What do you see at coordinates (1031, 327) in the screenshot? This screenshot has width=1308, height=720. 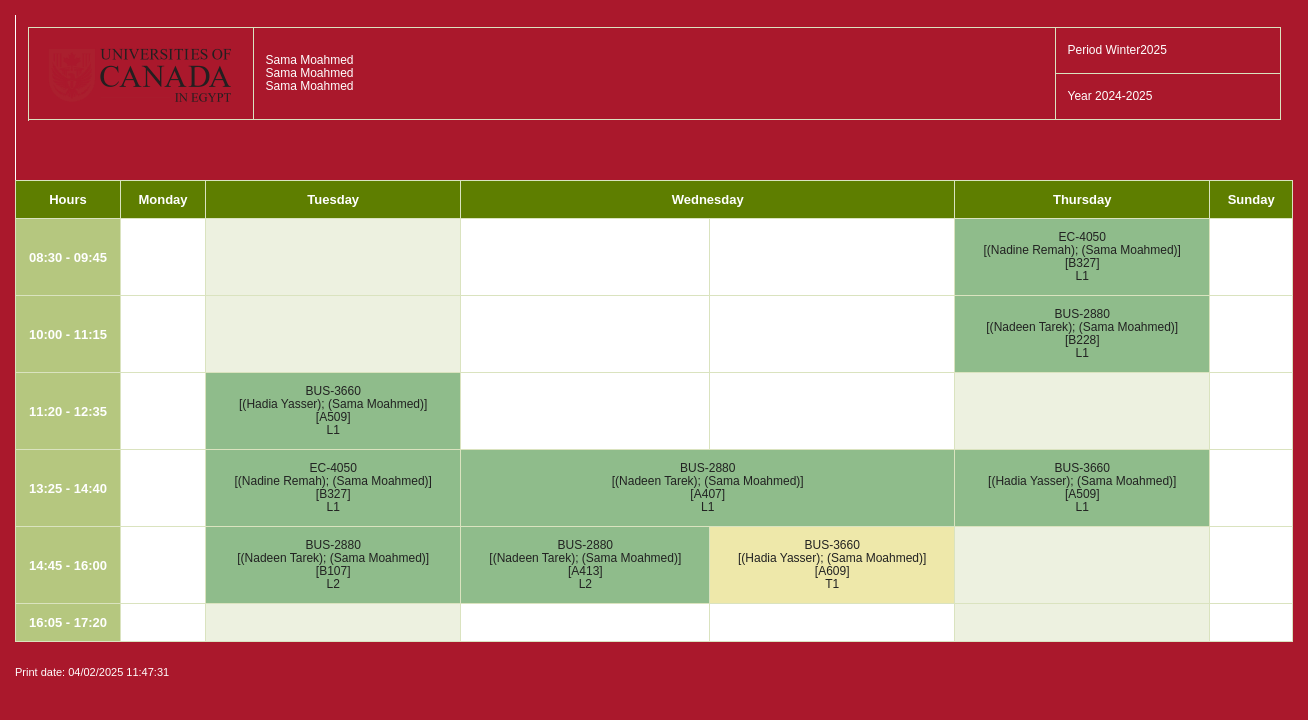 I see `Nadeen Tarek` at bounding box center [1031, 327].